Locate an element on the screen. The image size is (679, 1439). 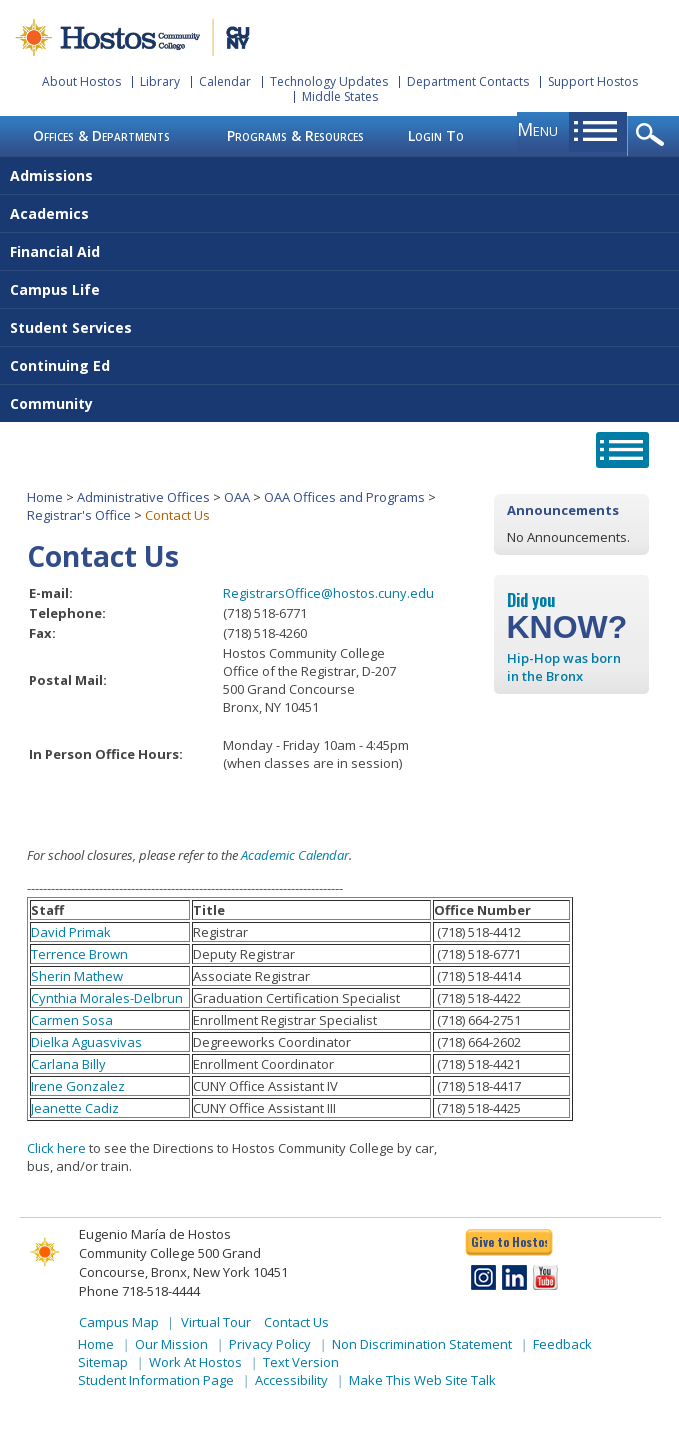
Campus Map is located at coordinates (119, 1322).